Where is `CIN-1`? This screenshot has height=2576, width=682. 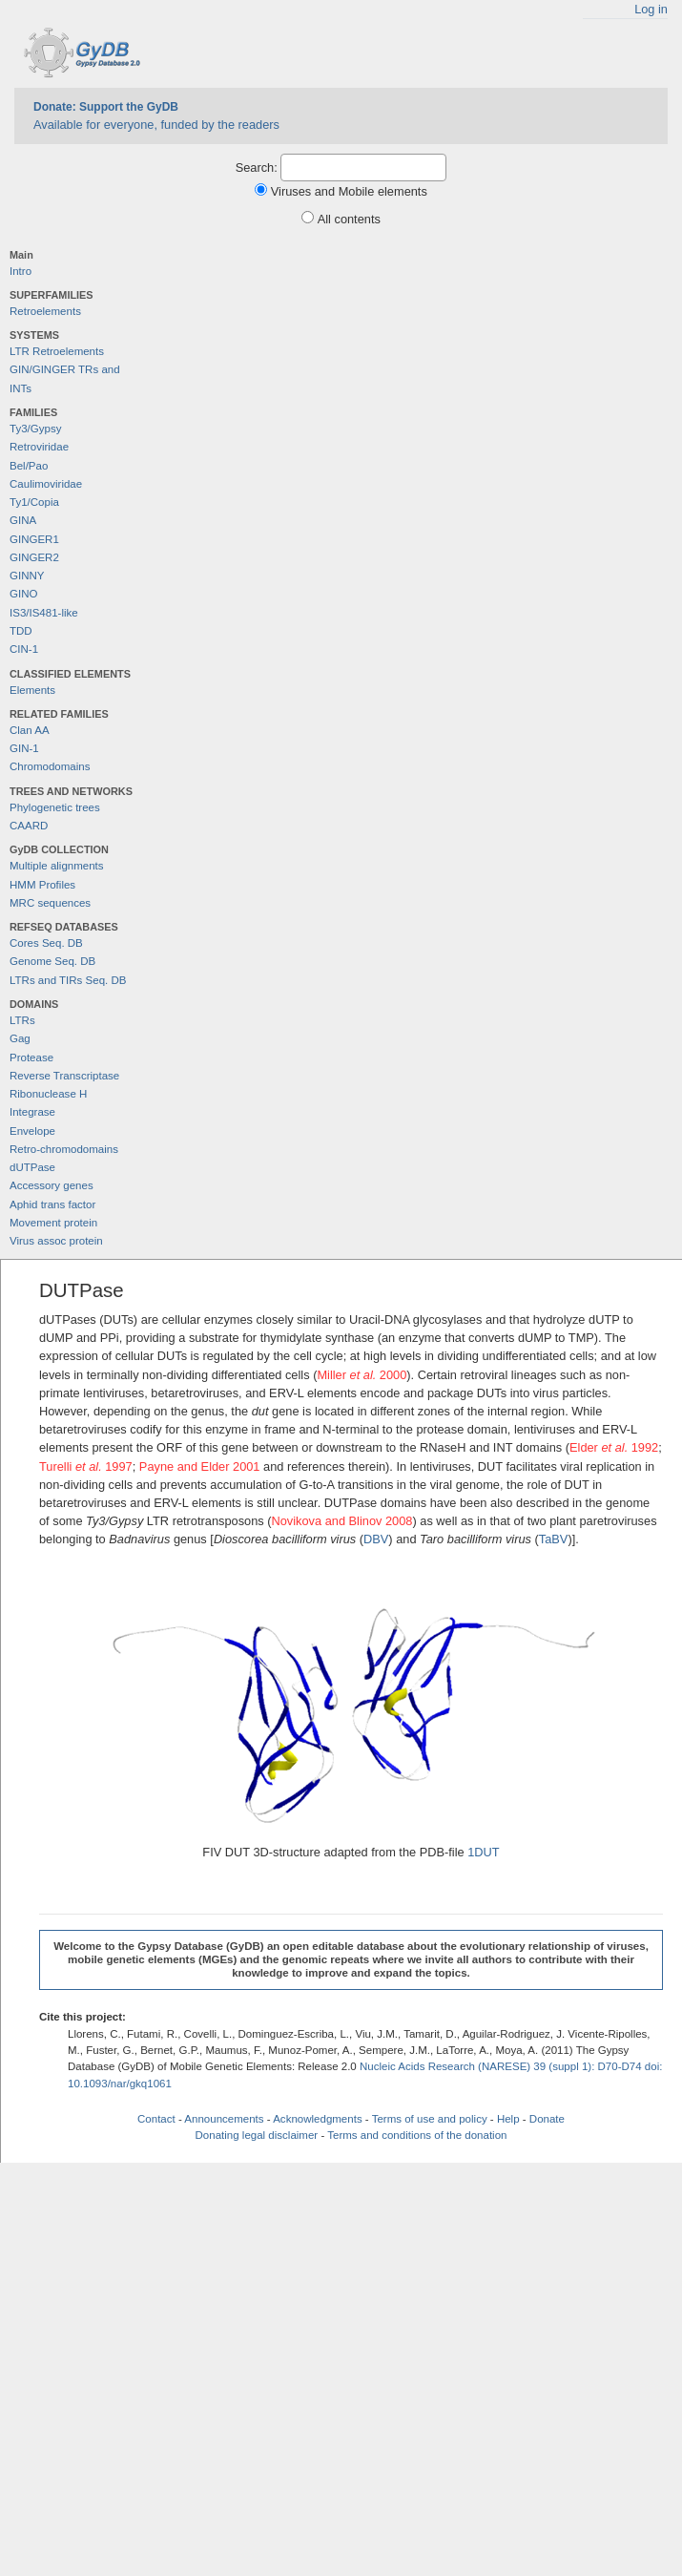 CIN-1 is located at coordinates (24, 649).